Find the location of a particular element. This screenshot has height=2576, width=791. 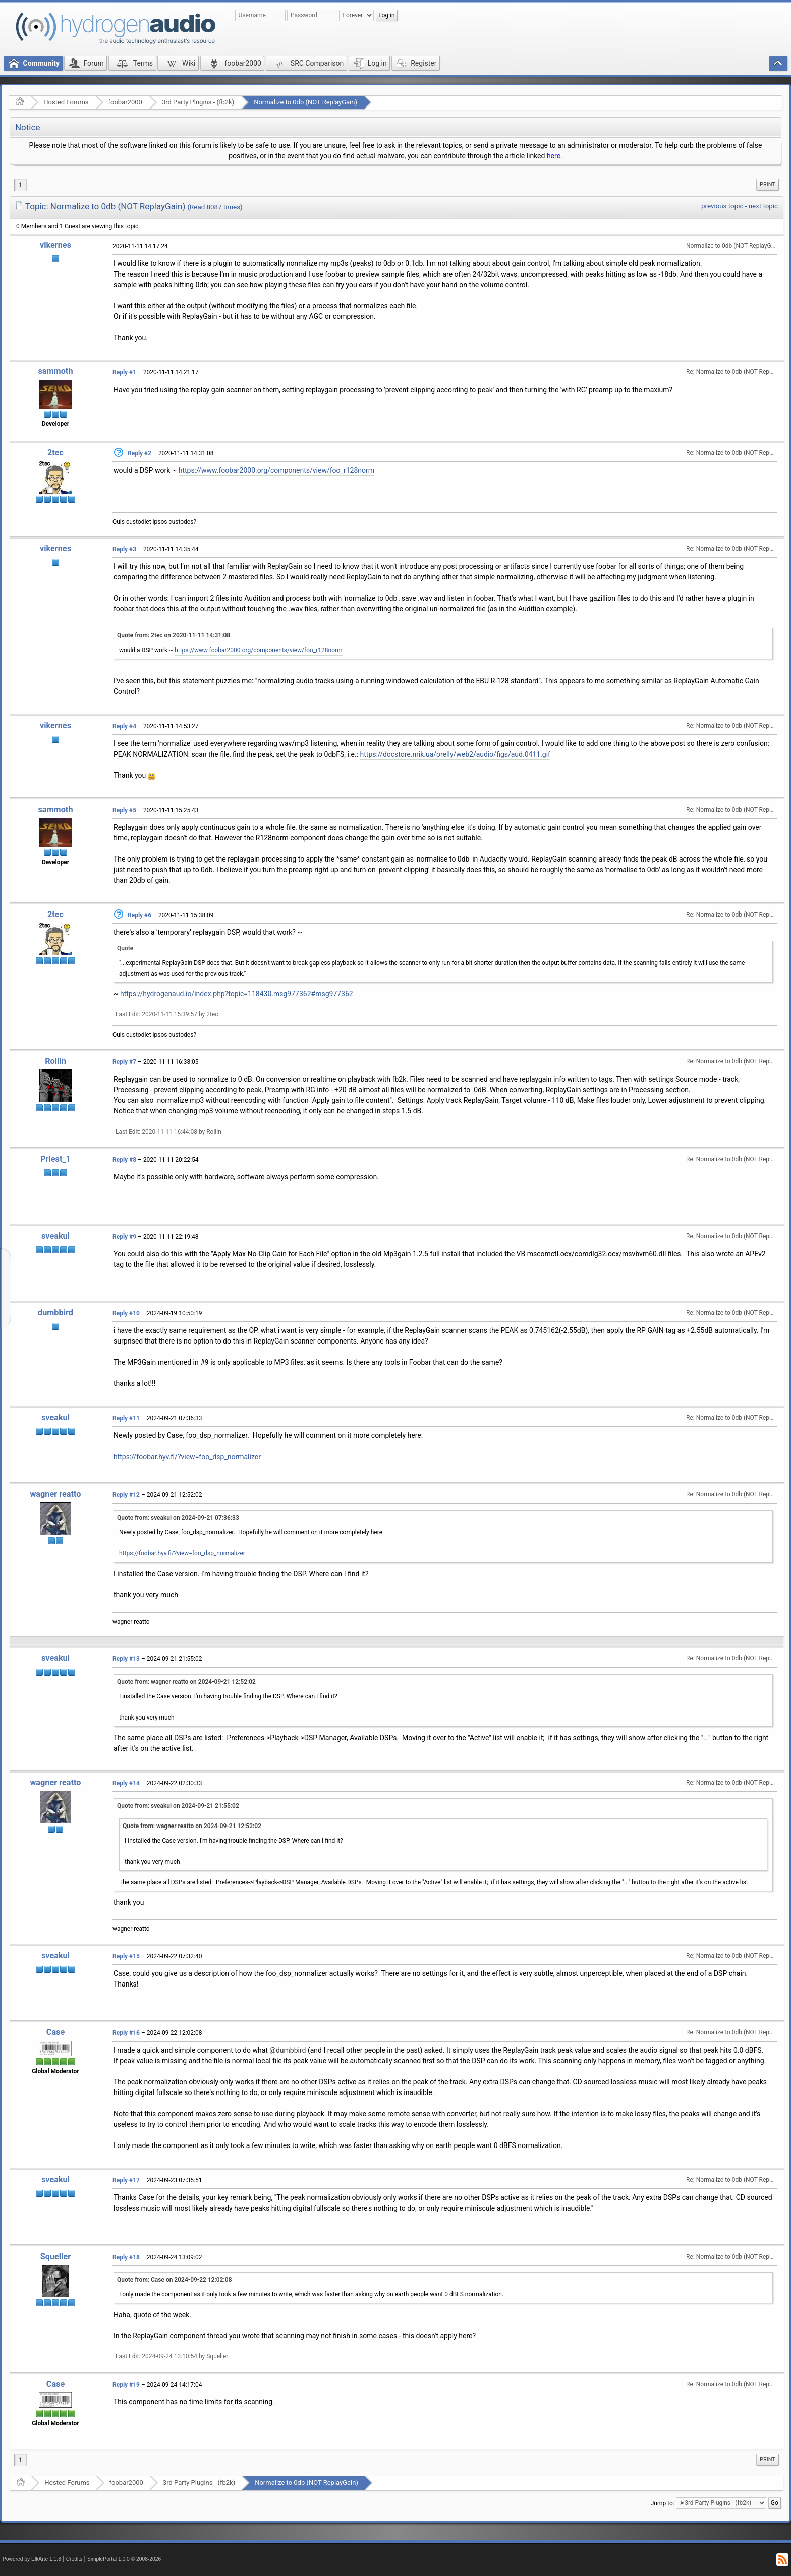

Priest_1 is located at coordinates (55, 1159).